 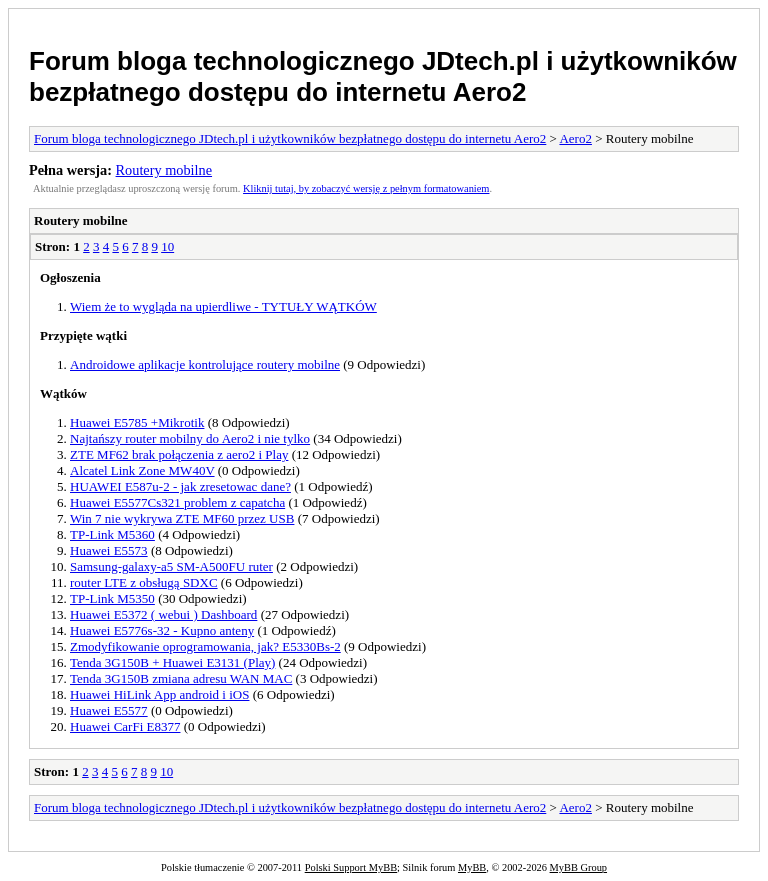 I want to click on Huawei E5372 ( webui ) Dashboard, so click(x=163, y=614).